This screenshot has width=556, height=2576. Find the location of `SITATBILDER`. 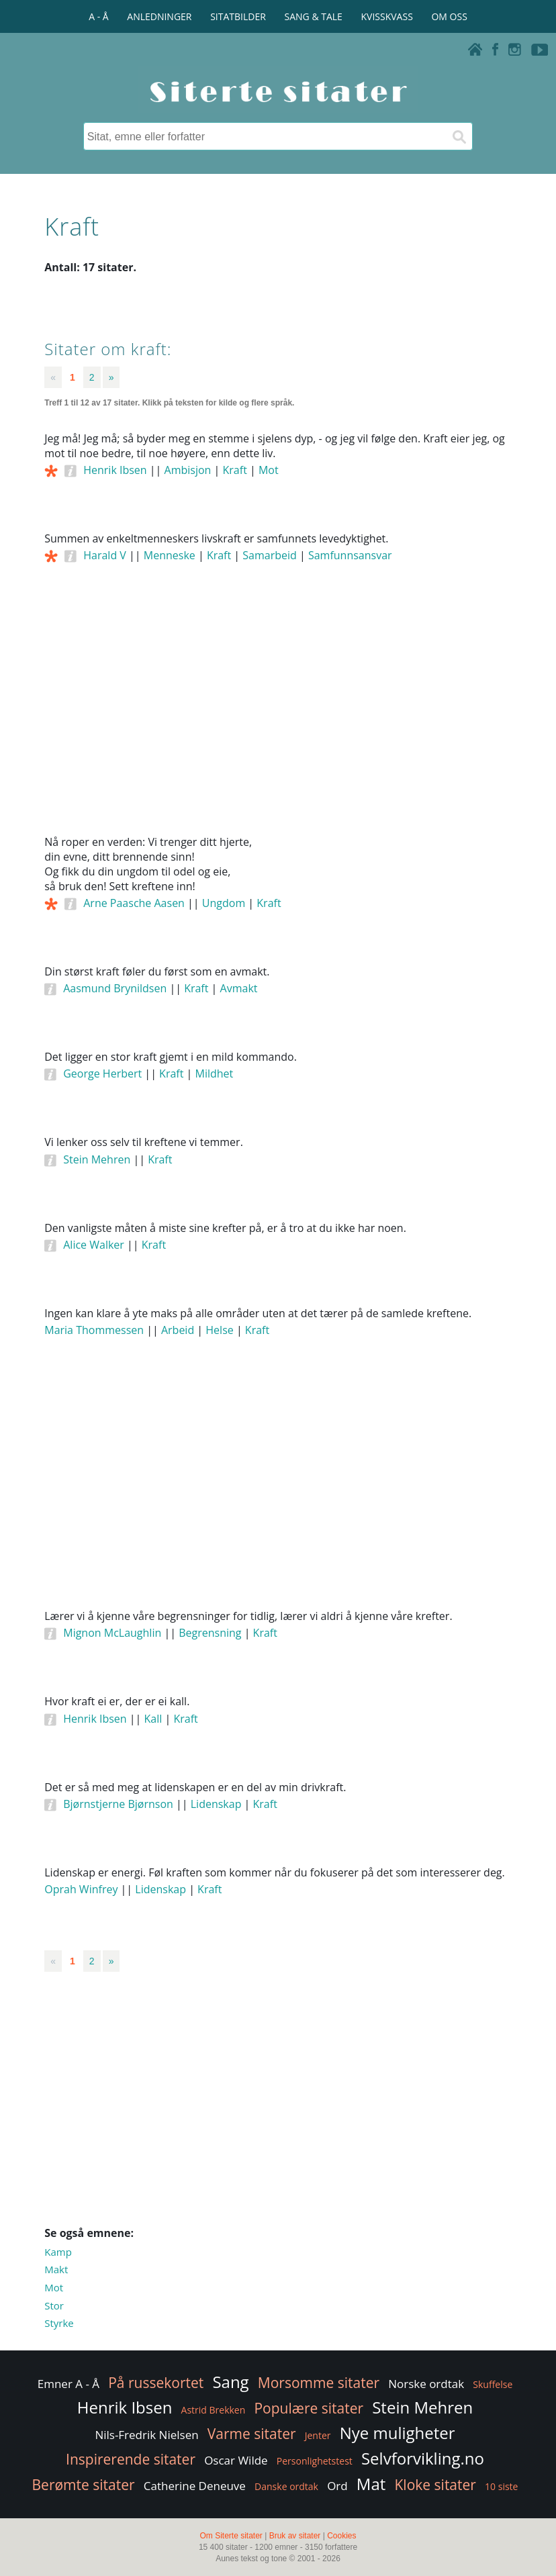

SITATBILDER is located at coordinates (238, 16).